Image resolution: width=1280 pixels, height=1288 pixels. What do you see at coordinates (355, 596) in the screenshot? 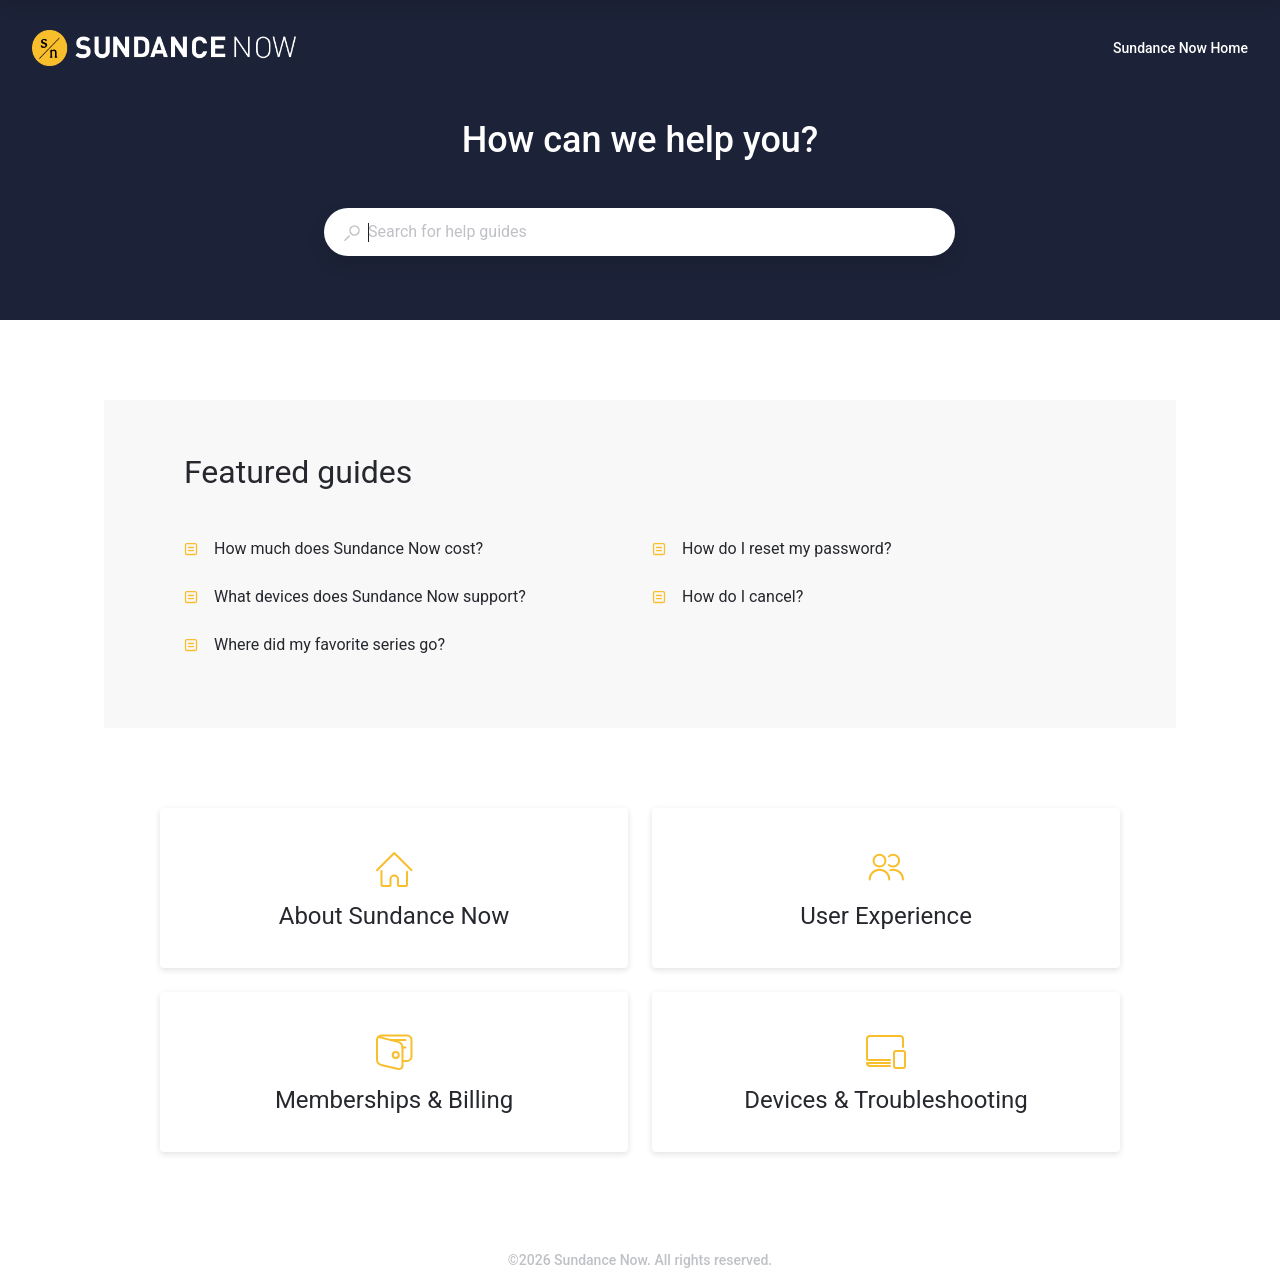
I see `What devices does Sundance Now support? [listitem]` at bounding box center [355, 596].